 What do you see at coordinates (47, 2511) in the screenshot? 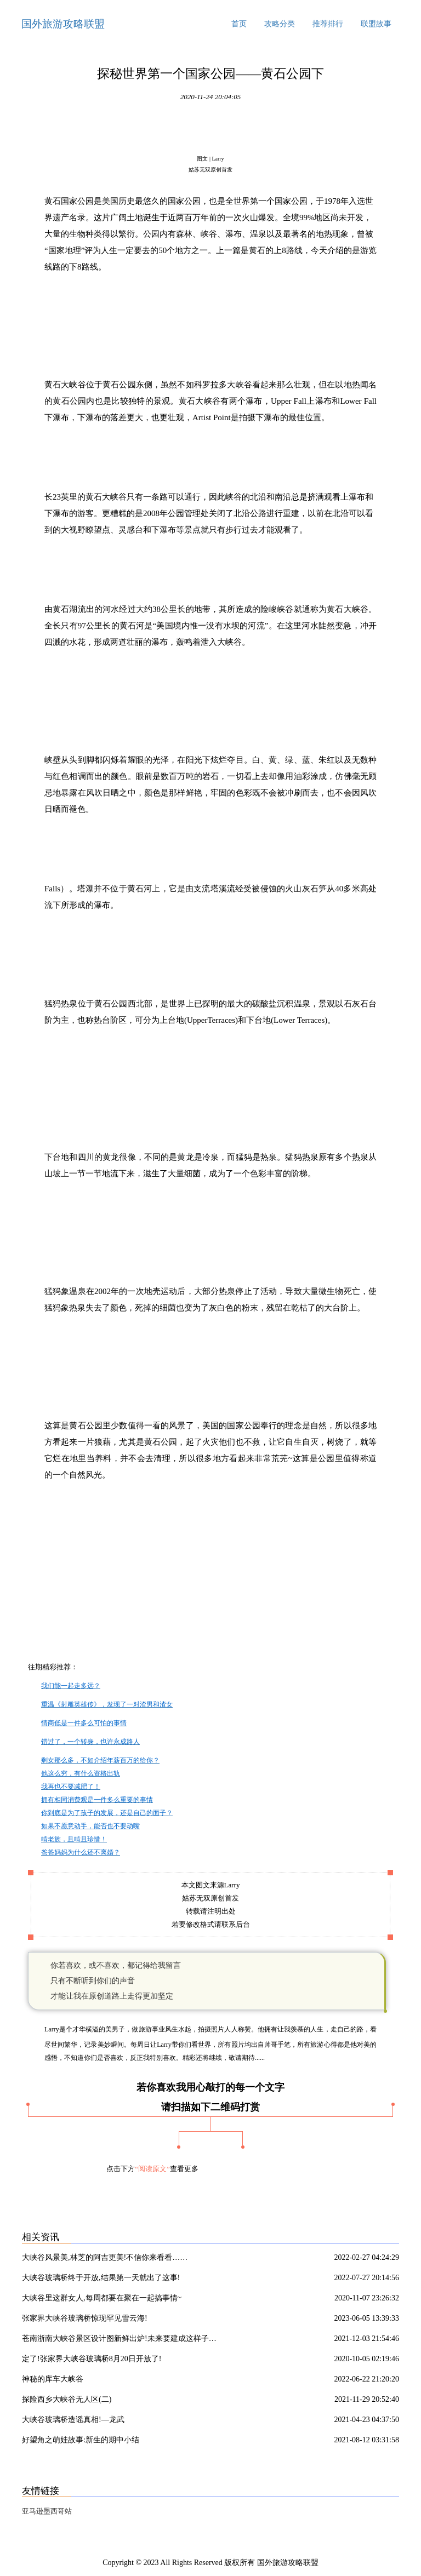
I see `亚马逊墨西哥站` at bounding box center [47, 2511].